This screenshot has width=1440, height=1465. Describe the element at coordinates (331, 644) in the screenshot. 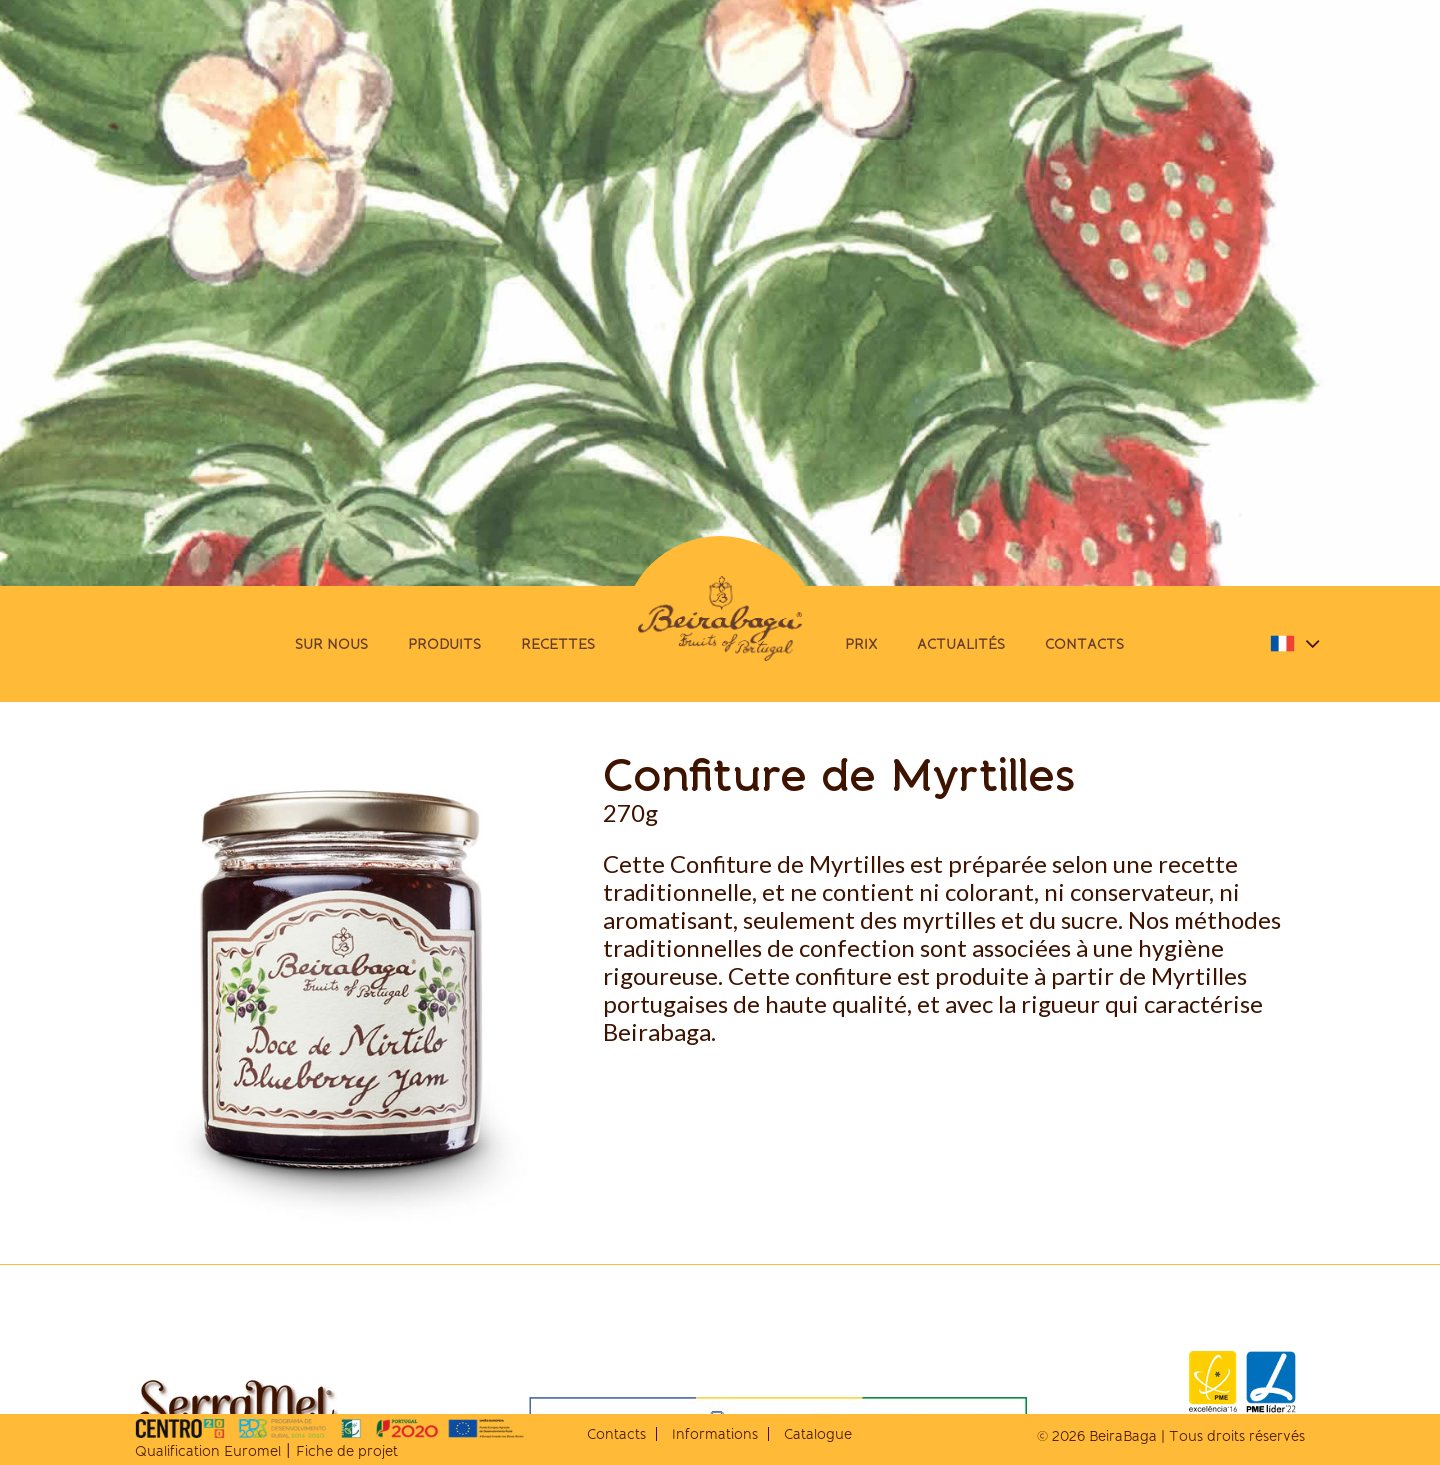

I see `Sur Nous` at that location.